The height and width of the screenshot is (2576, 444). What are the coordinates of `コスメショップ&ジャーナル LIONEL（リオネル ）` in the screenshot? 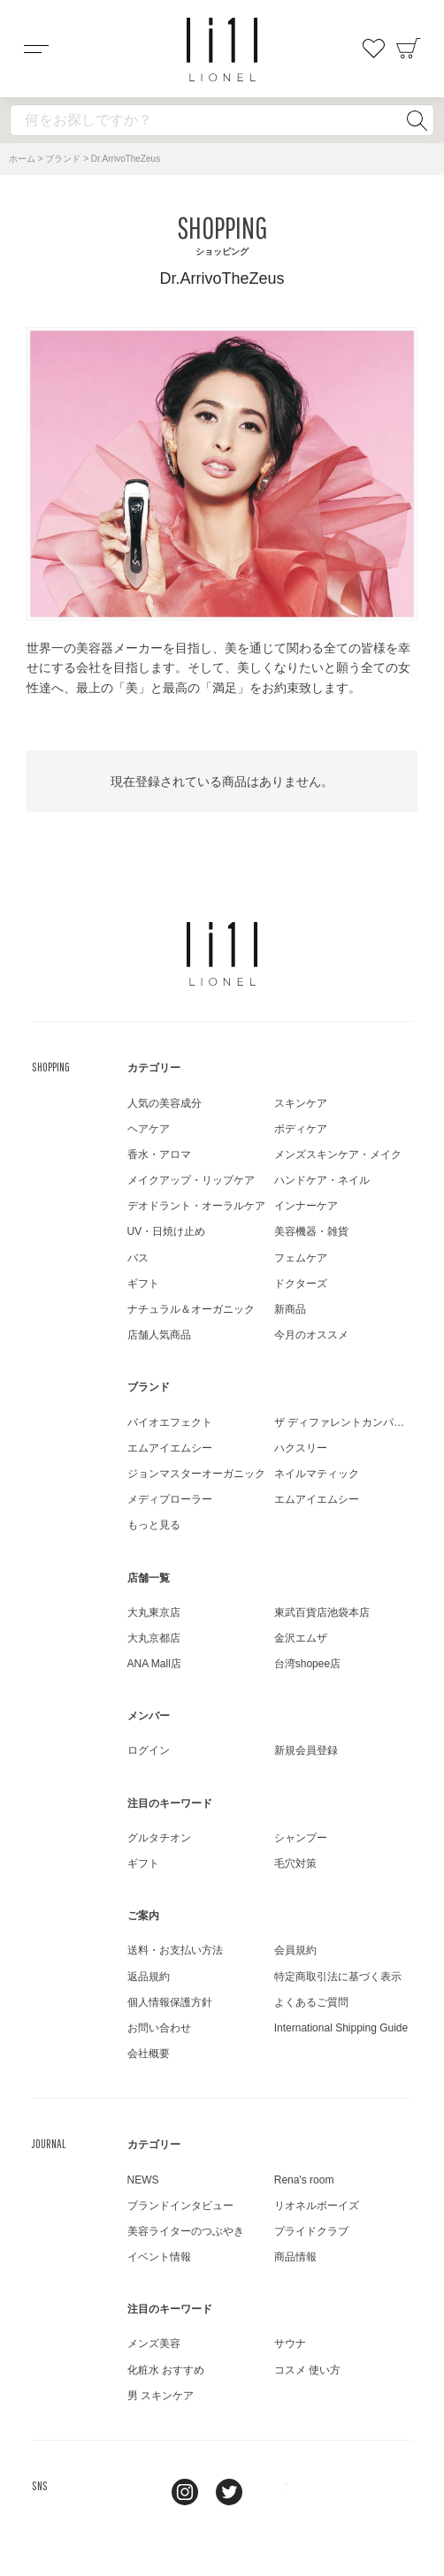 It's located at (222, 49).